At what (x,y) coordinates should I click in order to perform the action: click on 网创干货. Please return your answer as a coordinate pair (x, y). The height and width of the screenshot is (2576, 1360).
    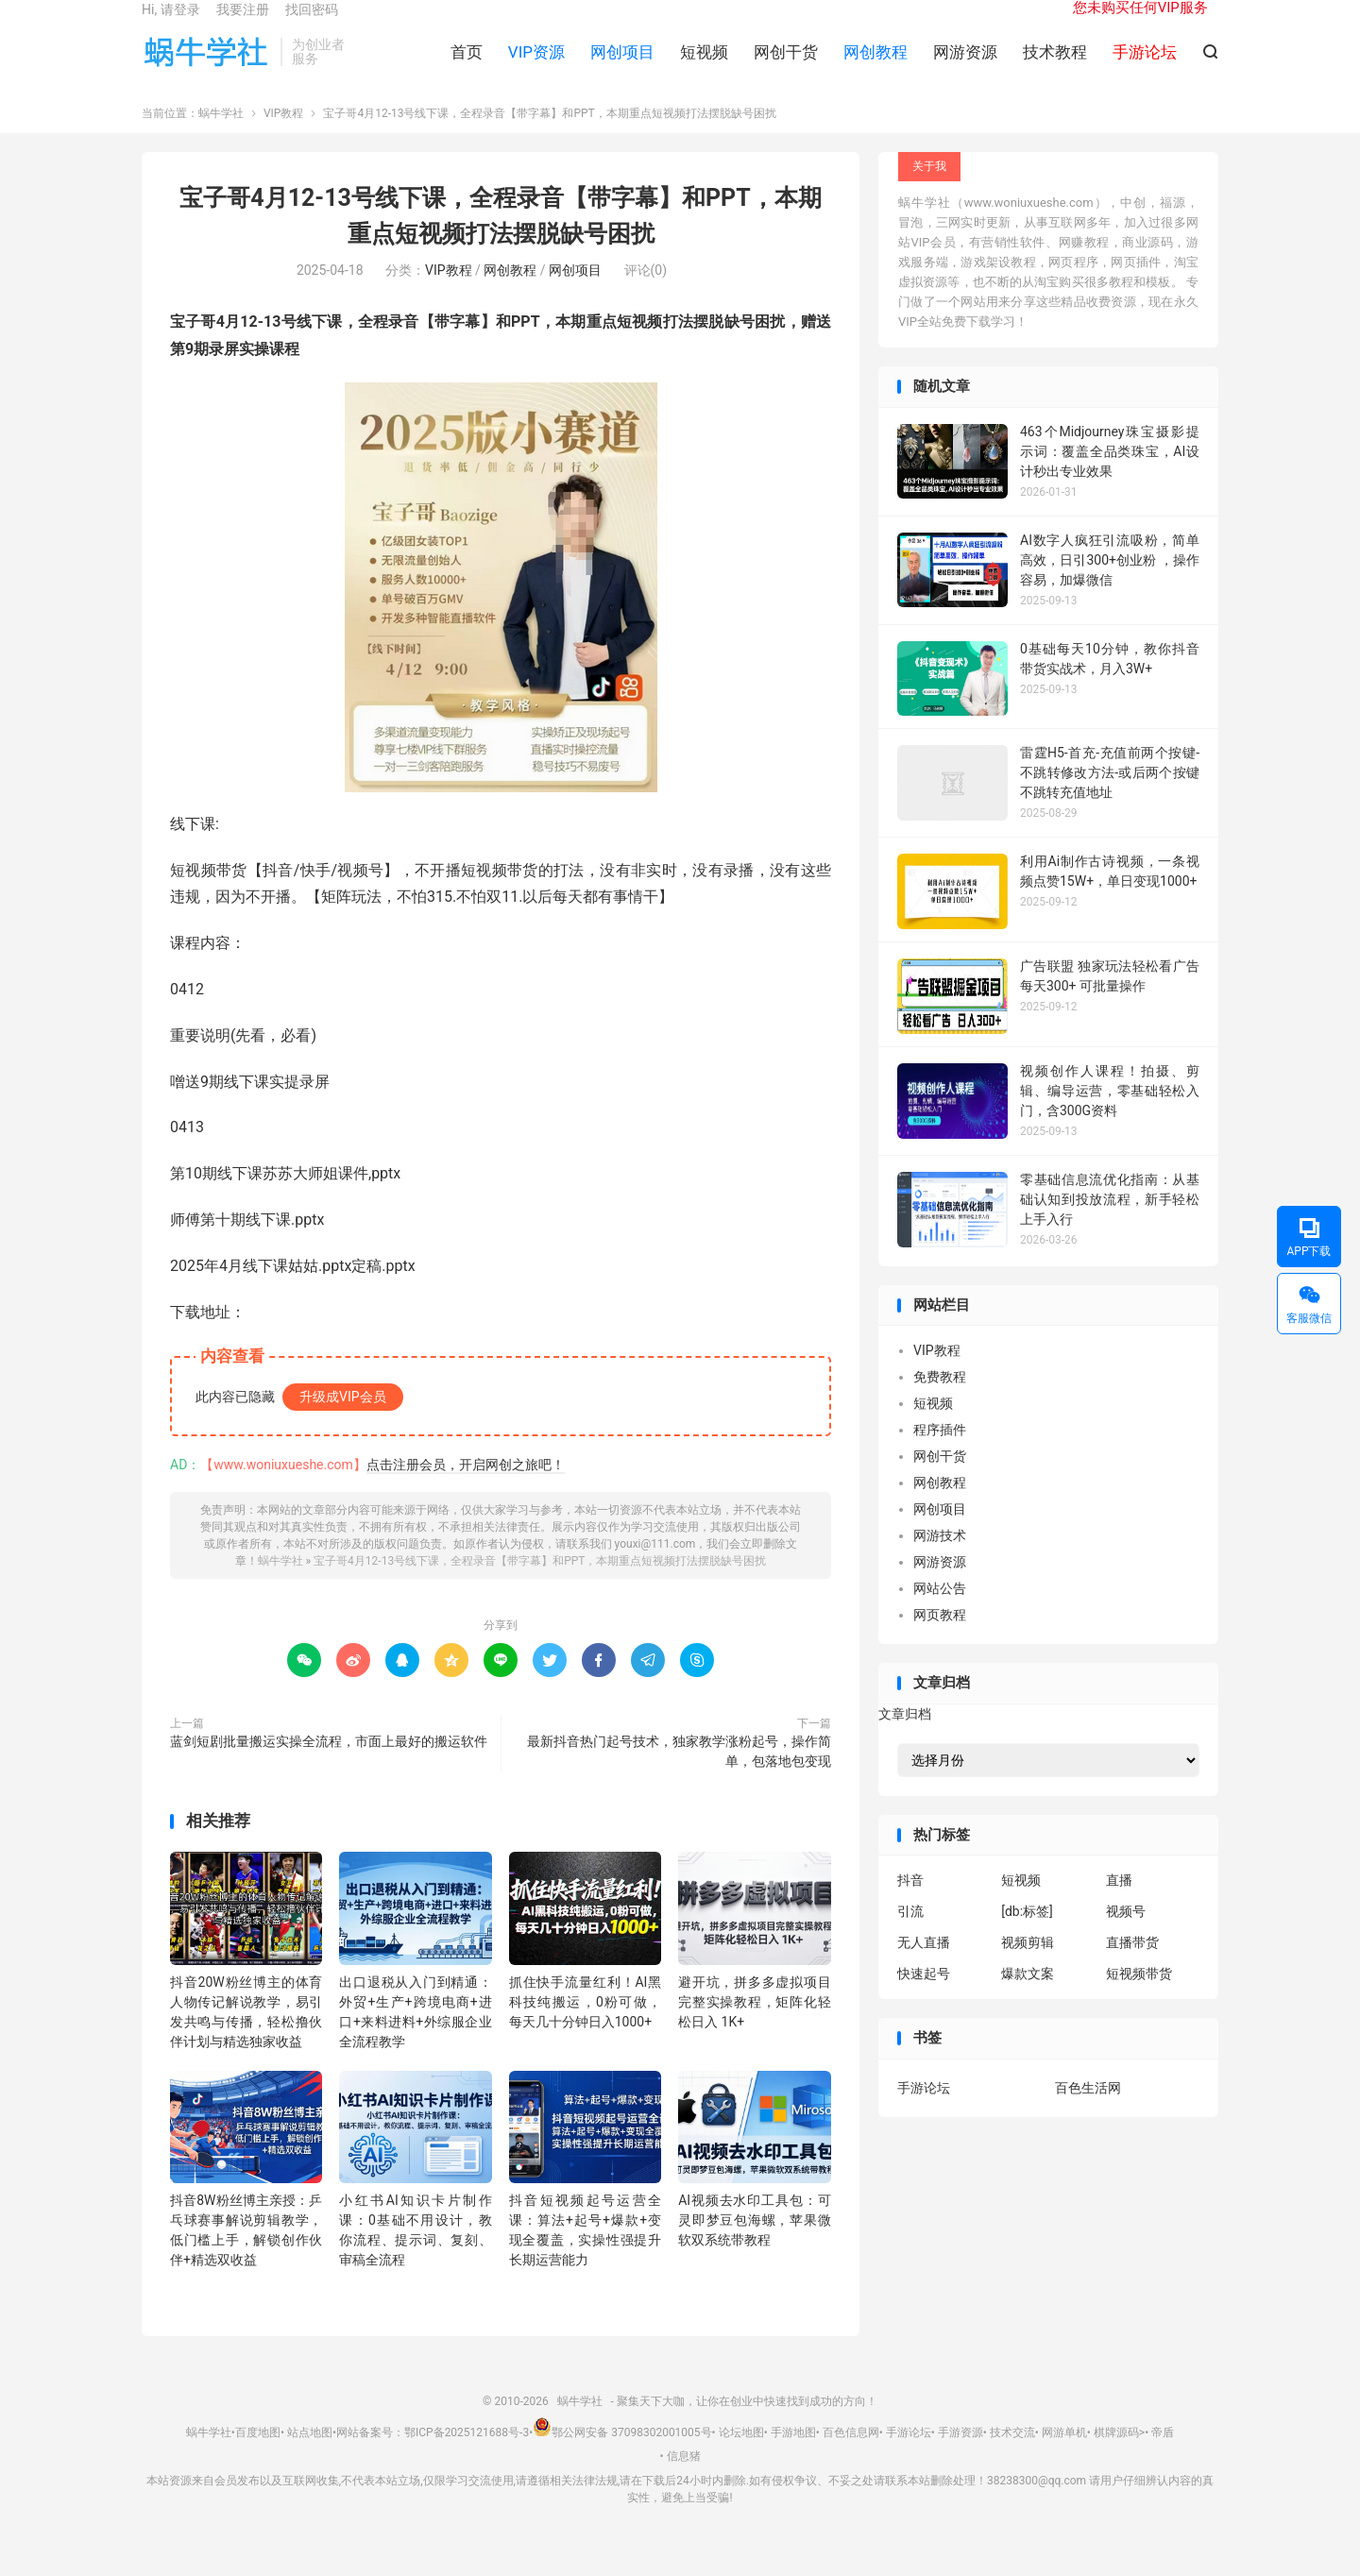
    Looking at the image, I should click on (786, 67).